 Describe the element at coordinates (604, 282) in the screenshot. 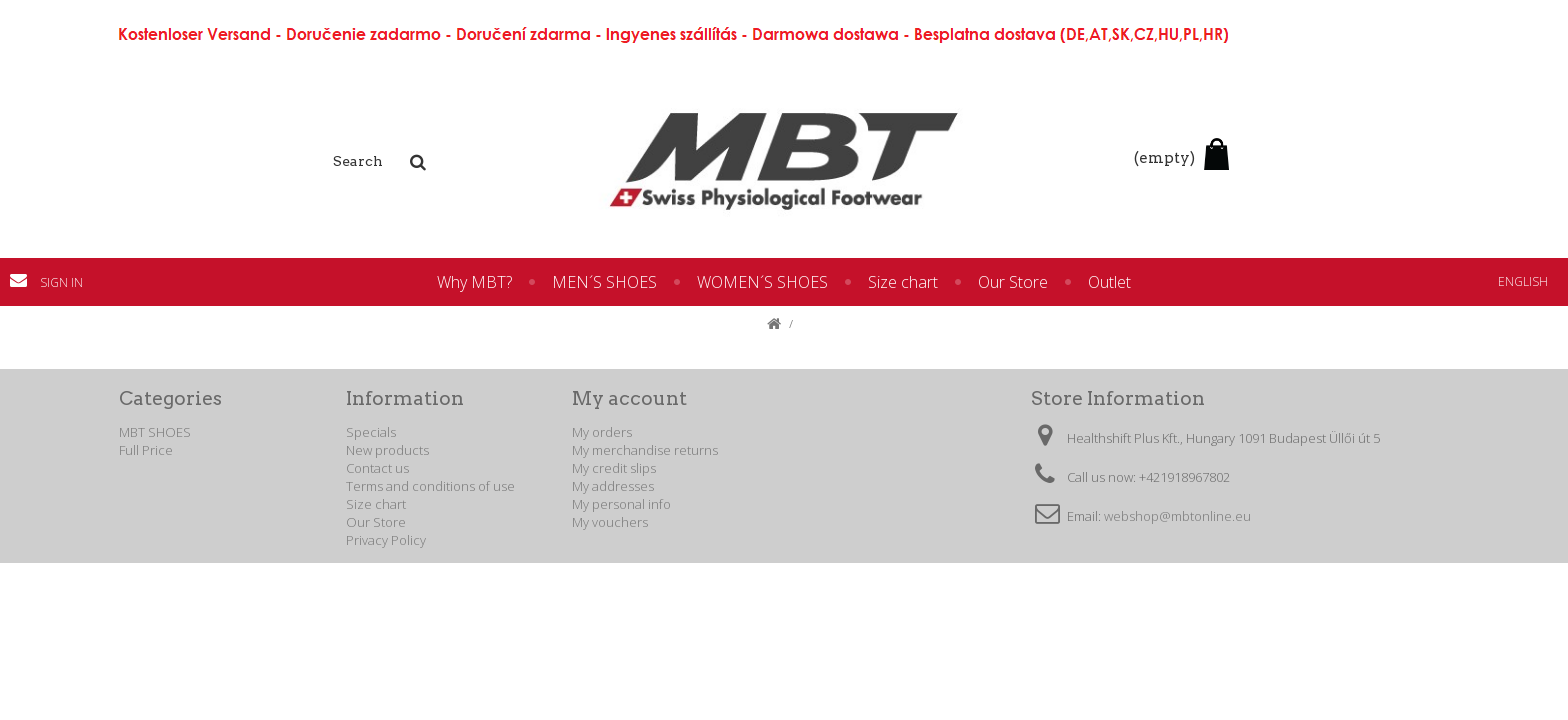

I see `MEN´S SHOES` at that location.